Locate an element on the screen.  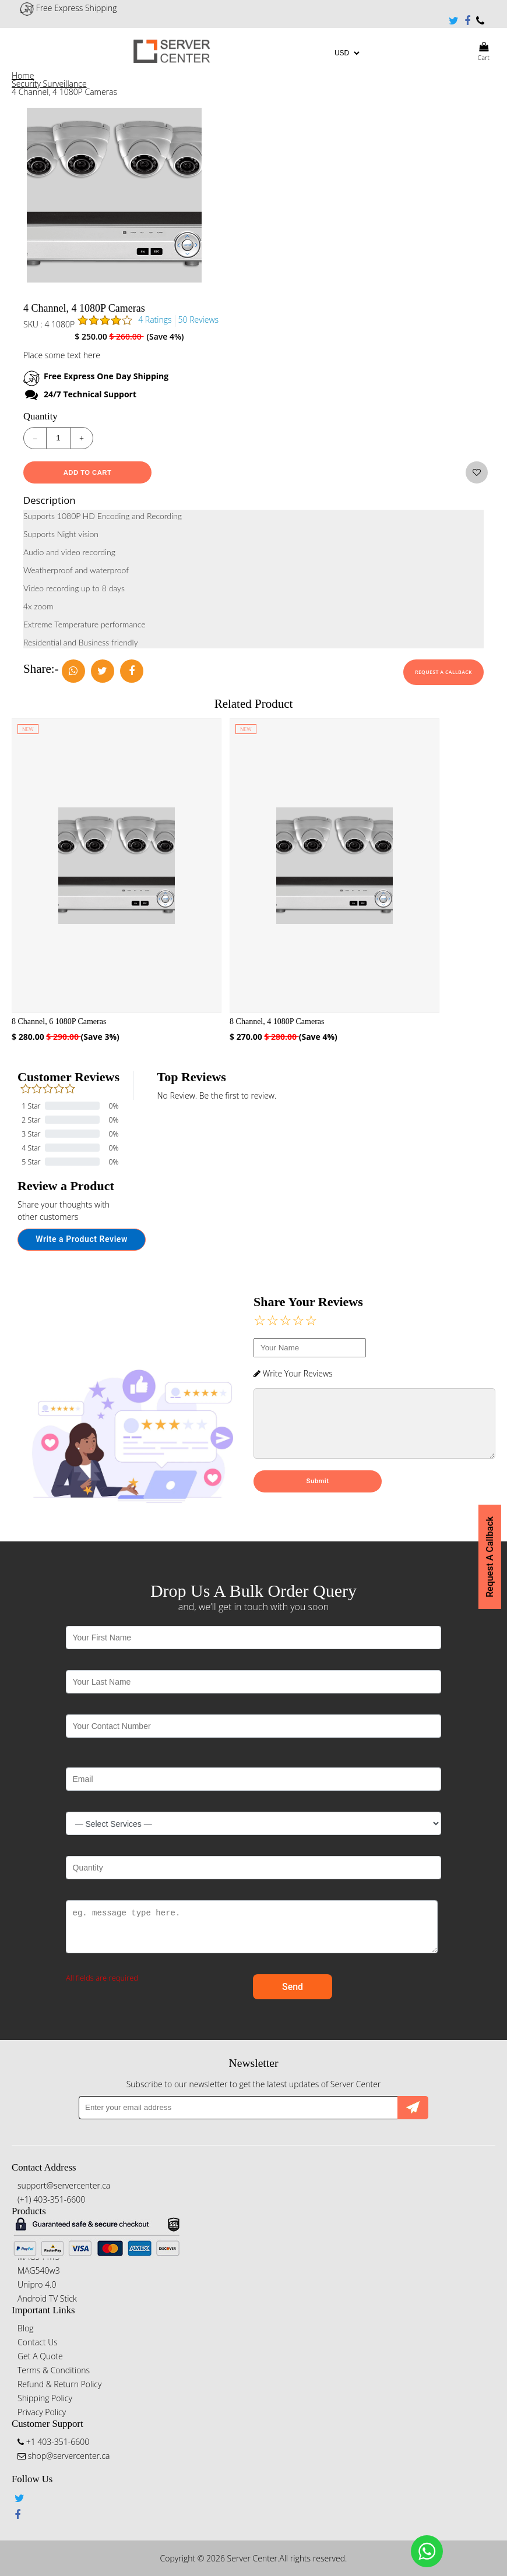
Write Your Reviews is located at coordinates (293, 1373).